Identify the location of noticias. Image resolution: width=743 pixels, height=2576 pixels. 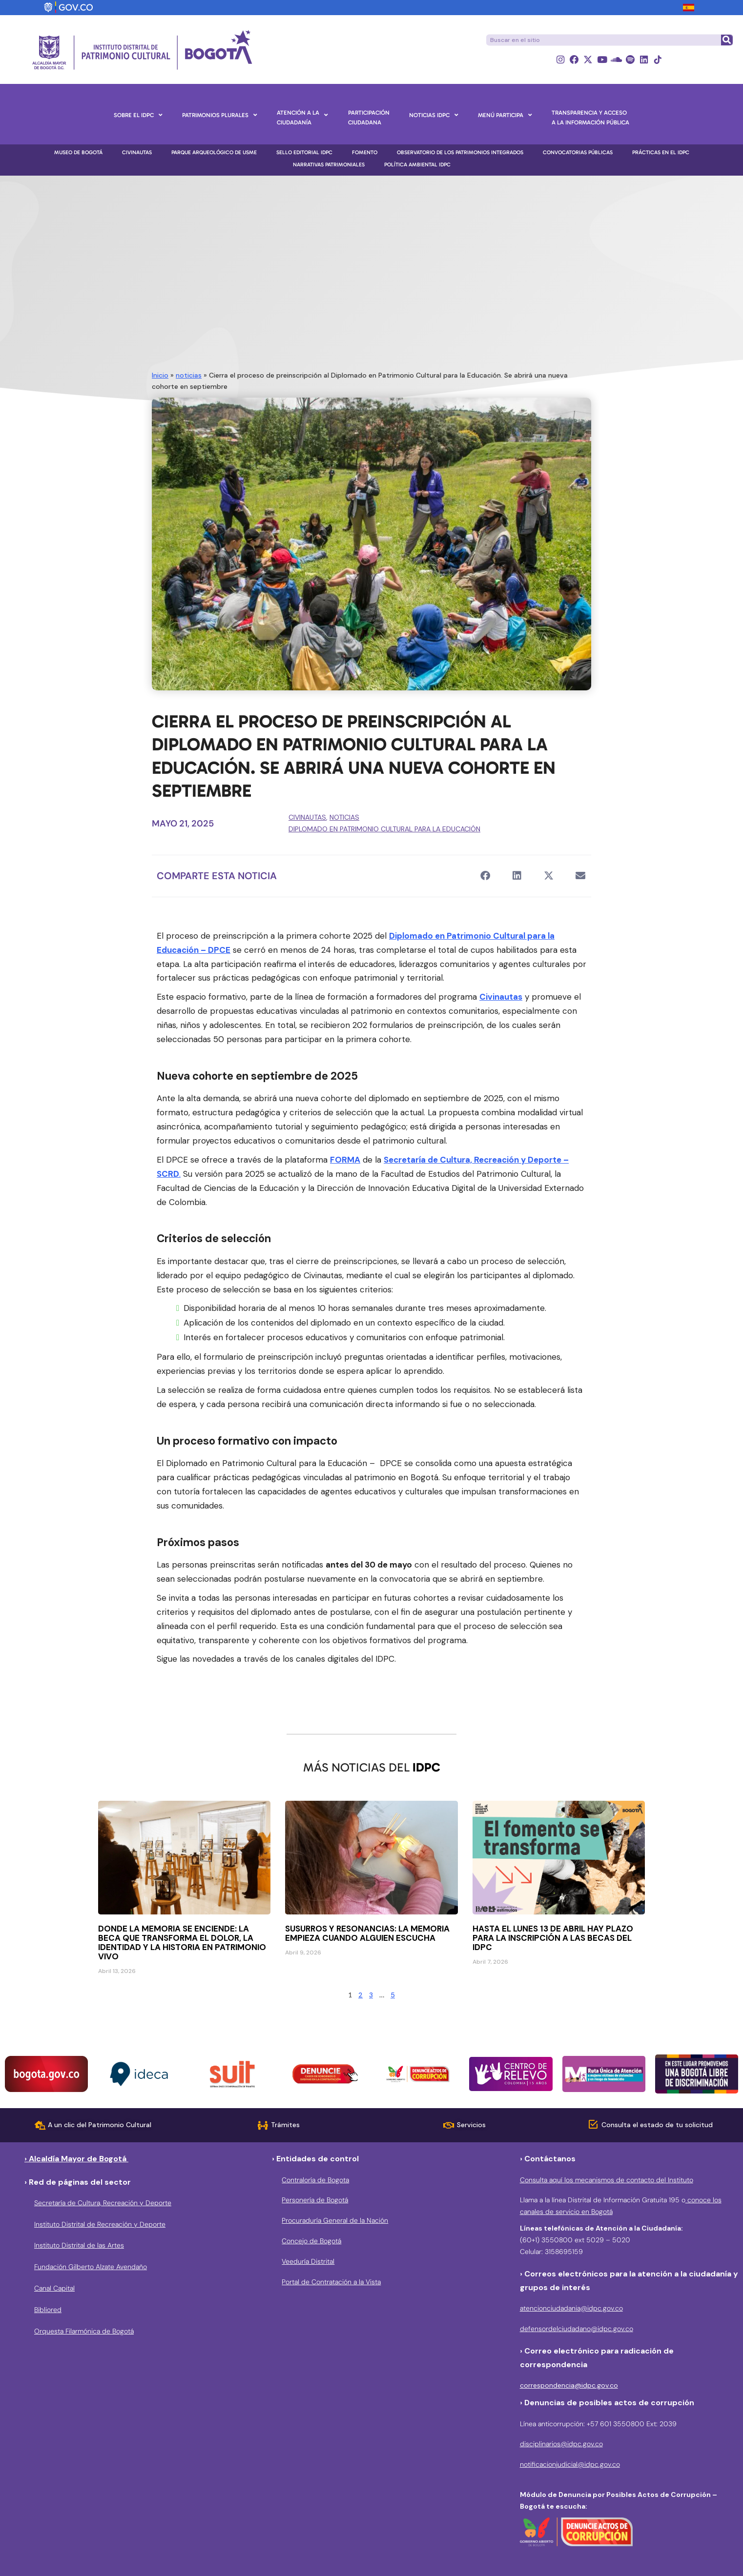
(189, 375).